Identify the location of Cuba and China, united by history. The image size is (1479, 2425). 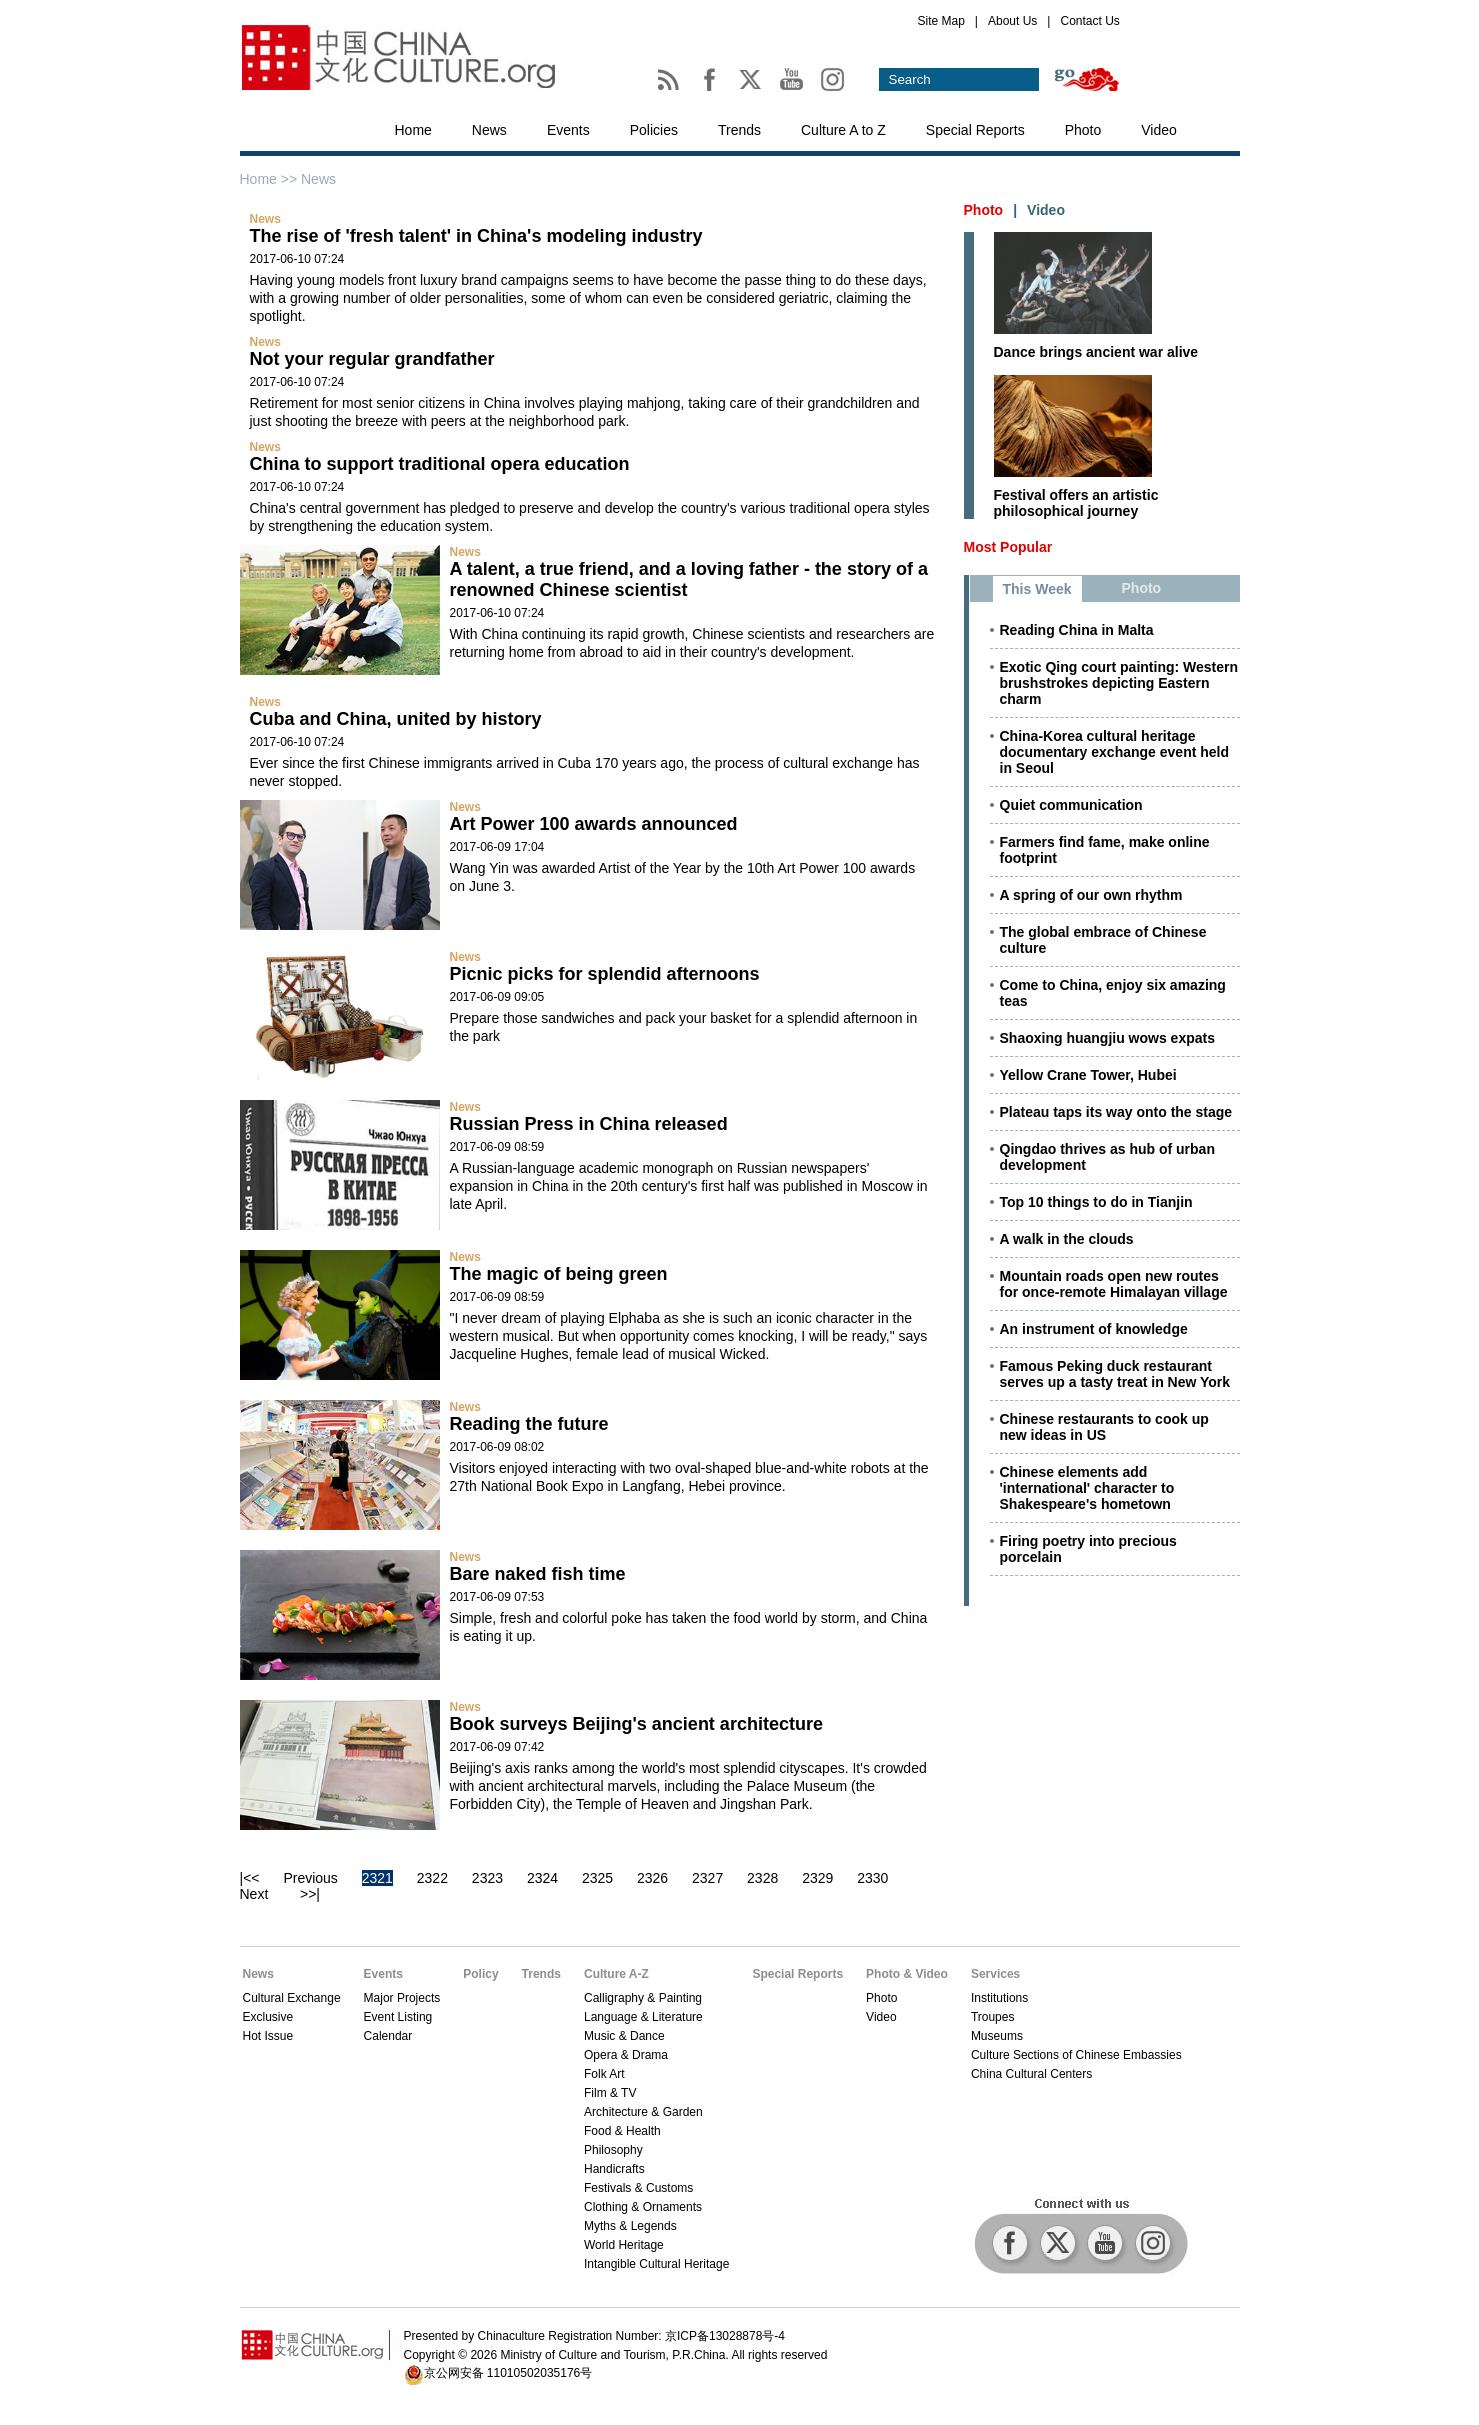
(396, 719).